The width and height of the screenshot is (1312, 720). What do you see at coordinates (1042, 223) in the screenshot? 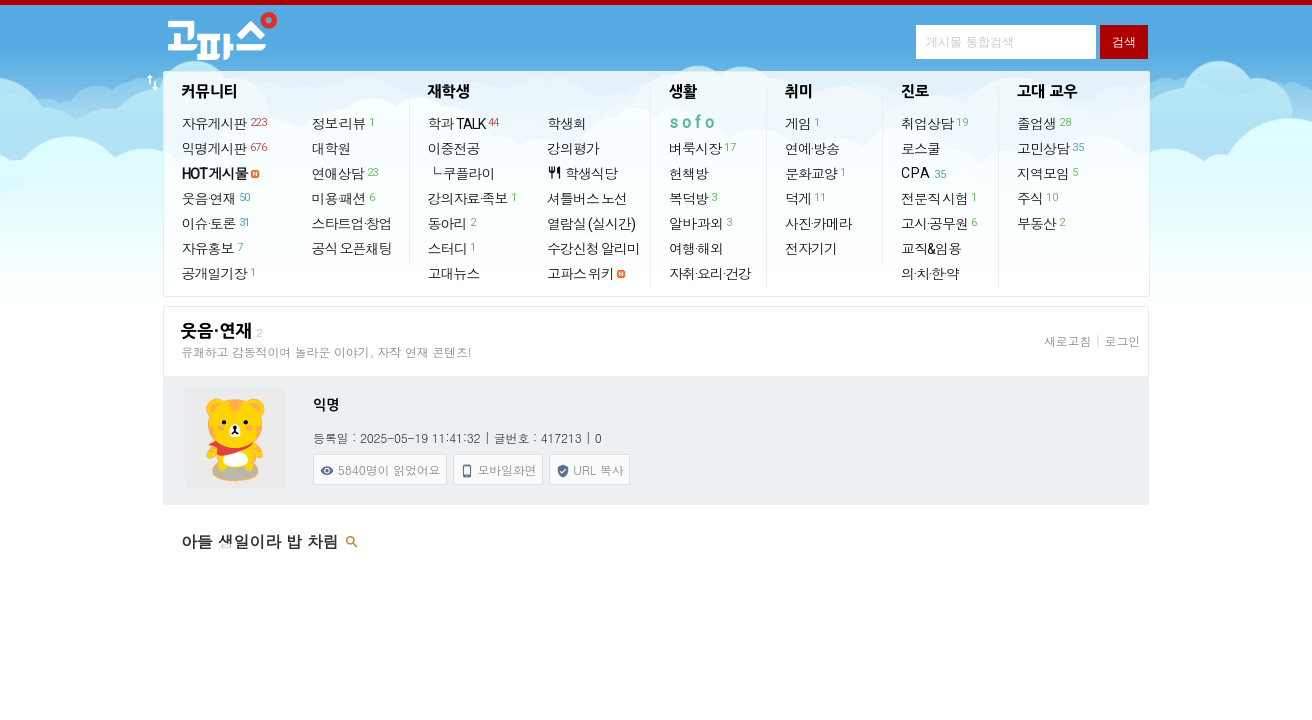
I see `부동산` at bounding box center [1042, 223].